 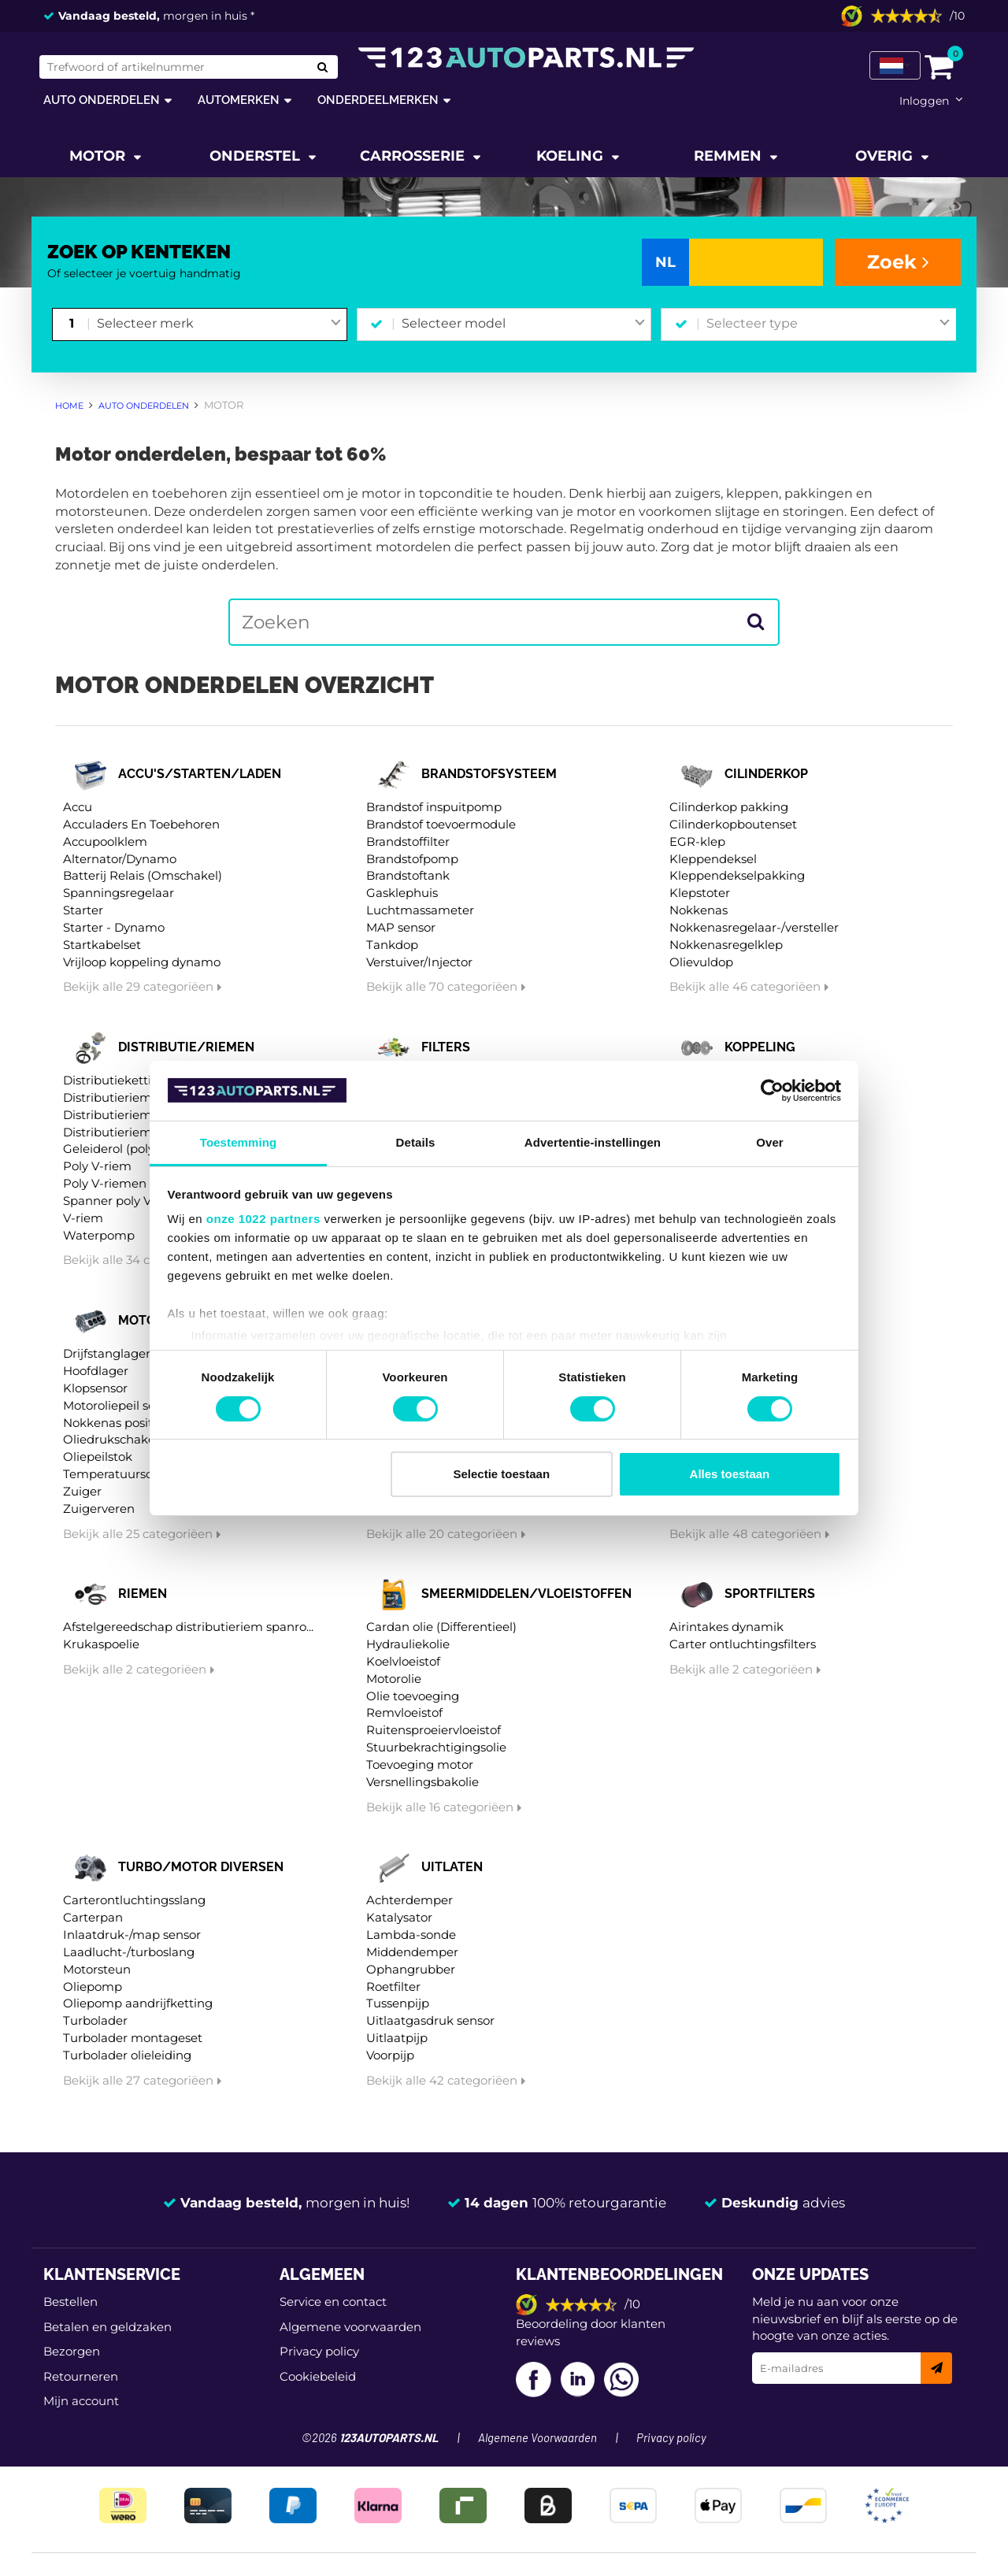 What do you see at coordinates (701, 961) in the screenshot?
I see `Olievuldop` at bounding box center [701, 961].